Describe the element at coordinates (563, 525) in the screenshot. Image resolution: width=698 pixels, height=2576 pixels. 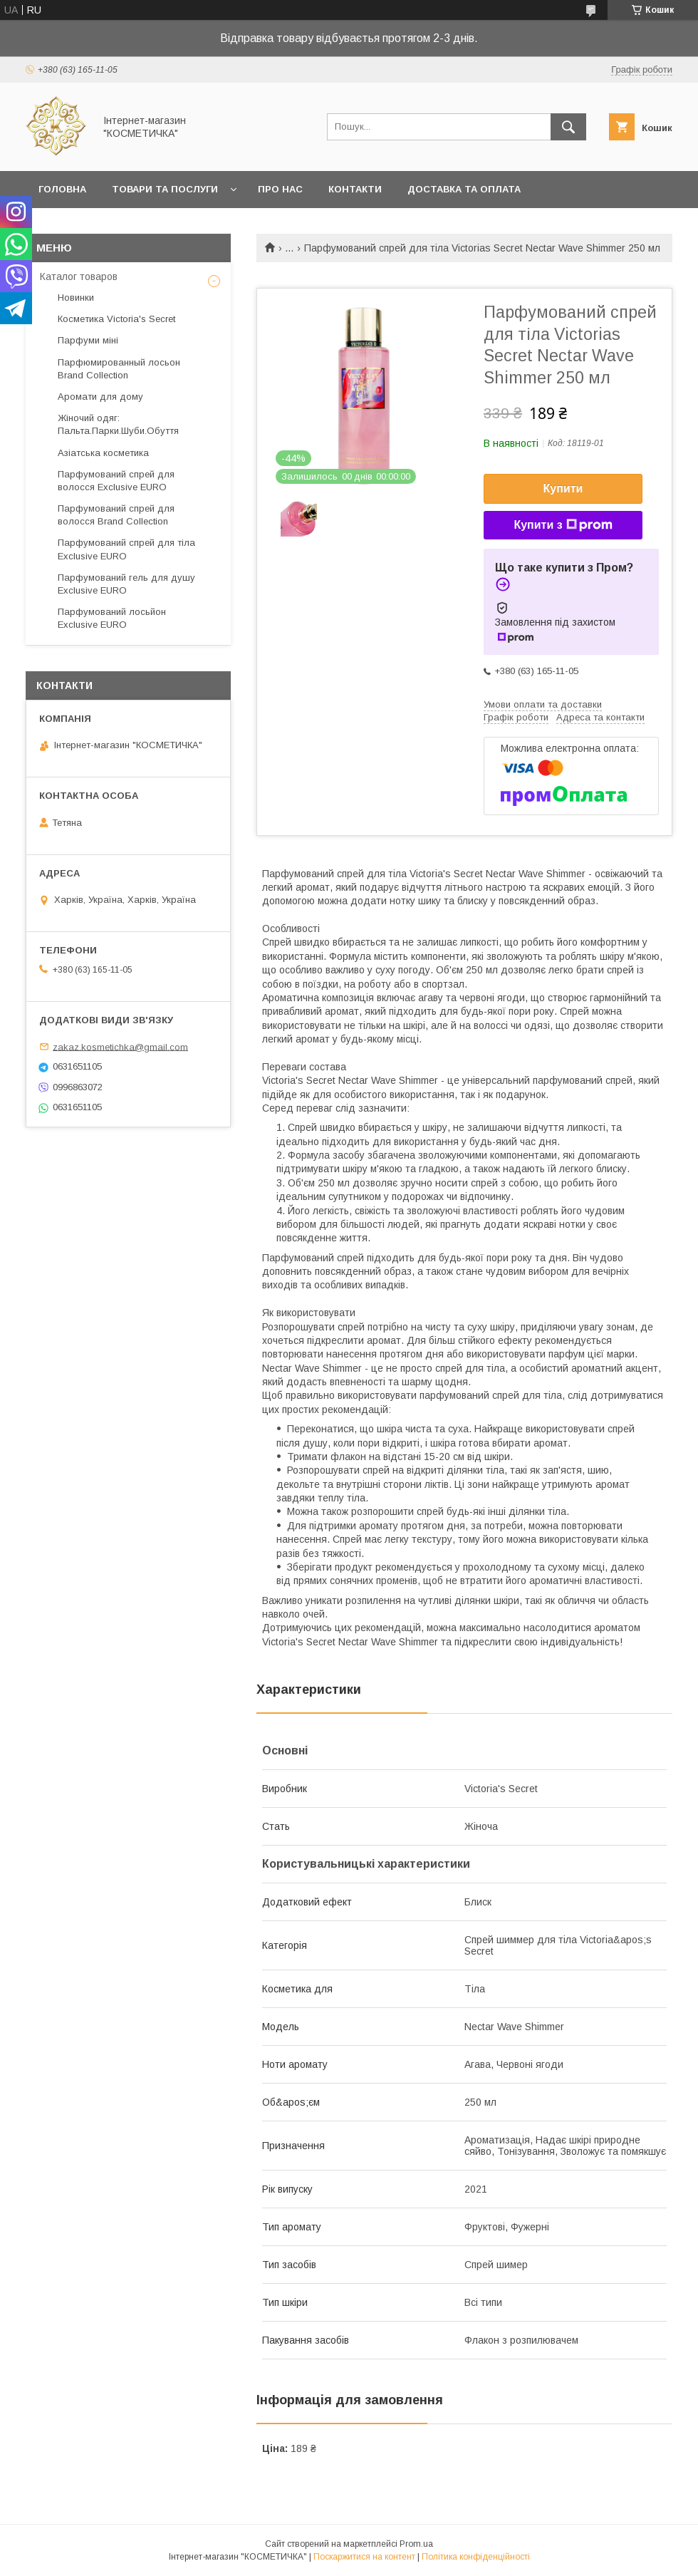
I see `Купити з` at that location.